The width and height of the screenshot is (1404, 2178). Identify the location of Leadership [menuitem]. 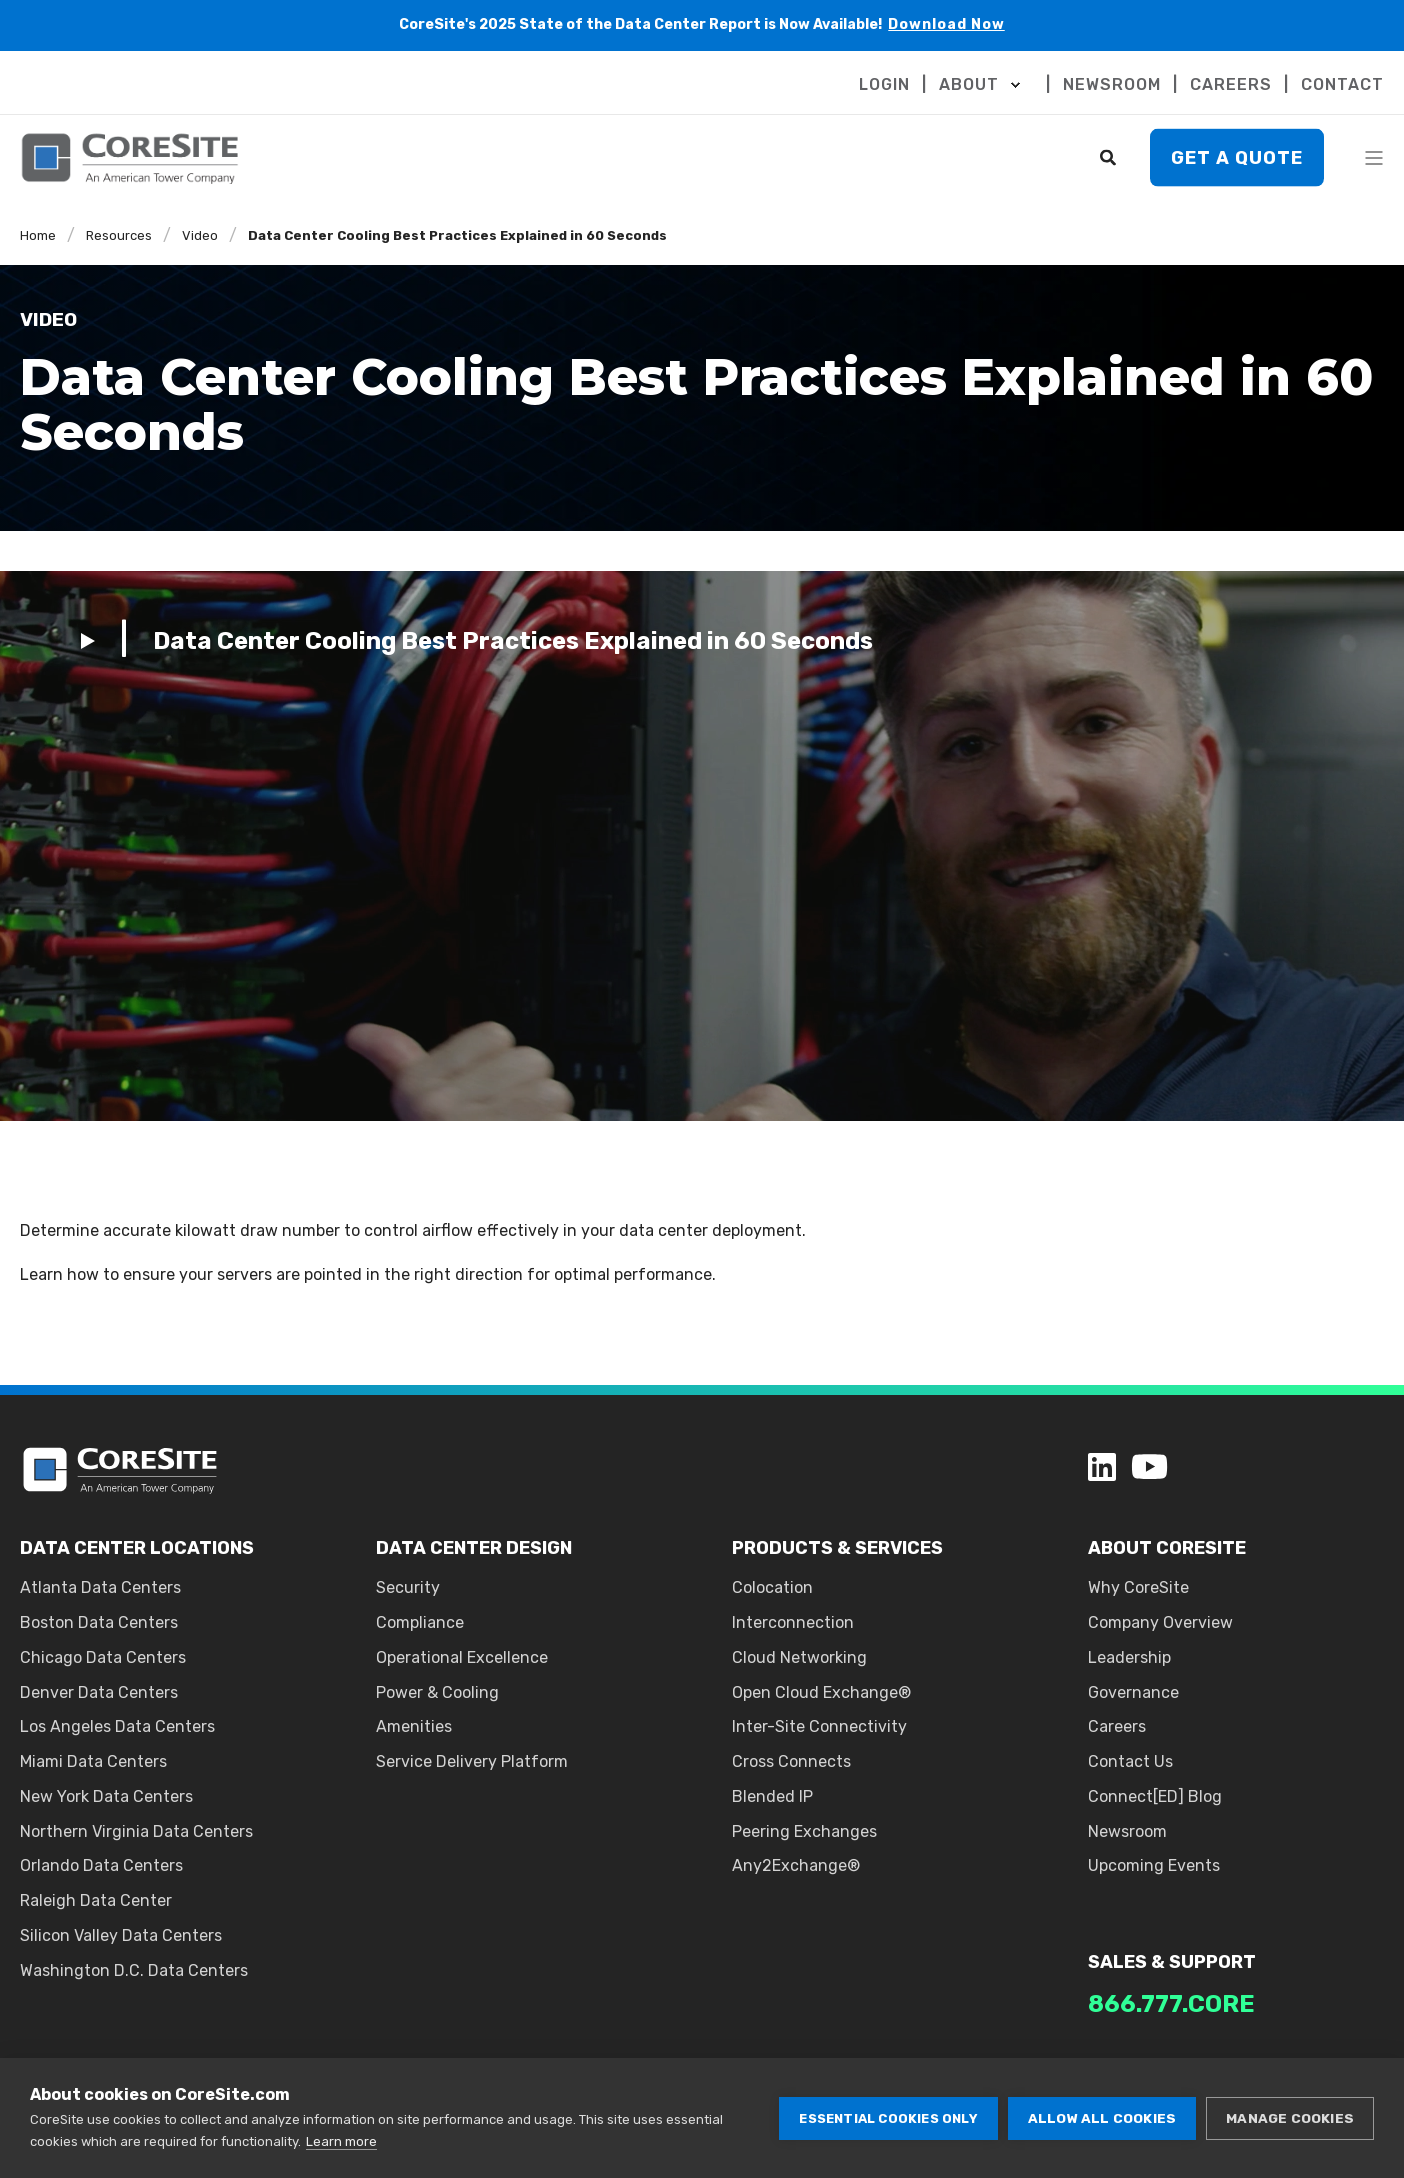
(1129, 1657).